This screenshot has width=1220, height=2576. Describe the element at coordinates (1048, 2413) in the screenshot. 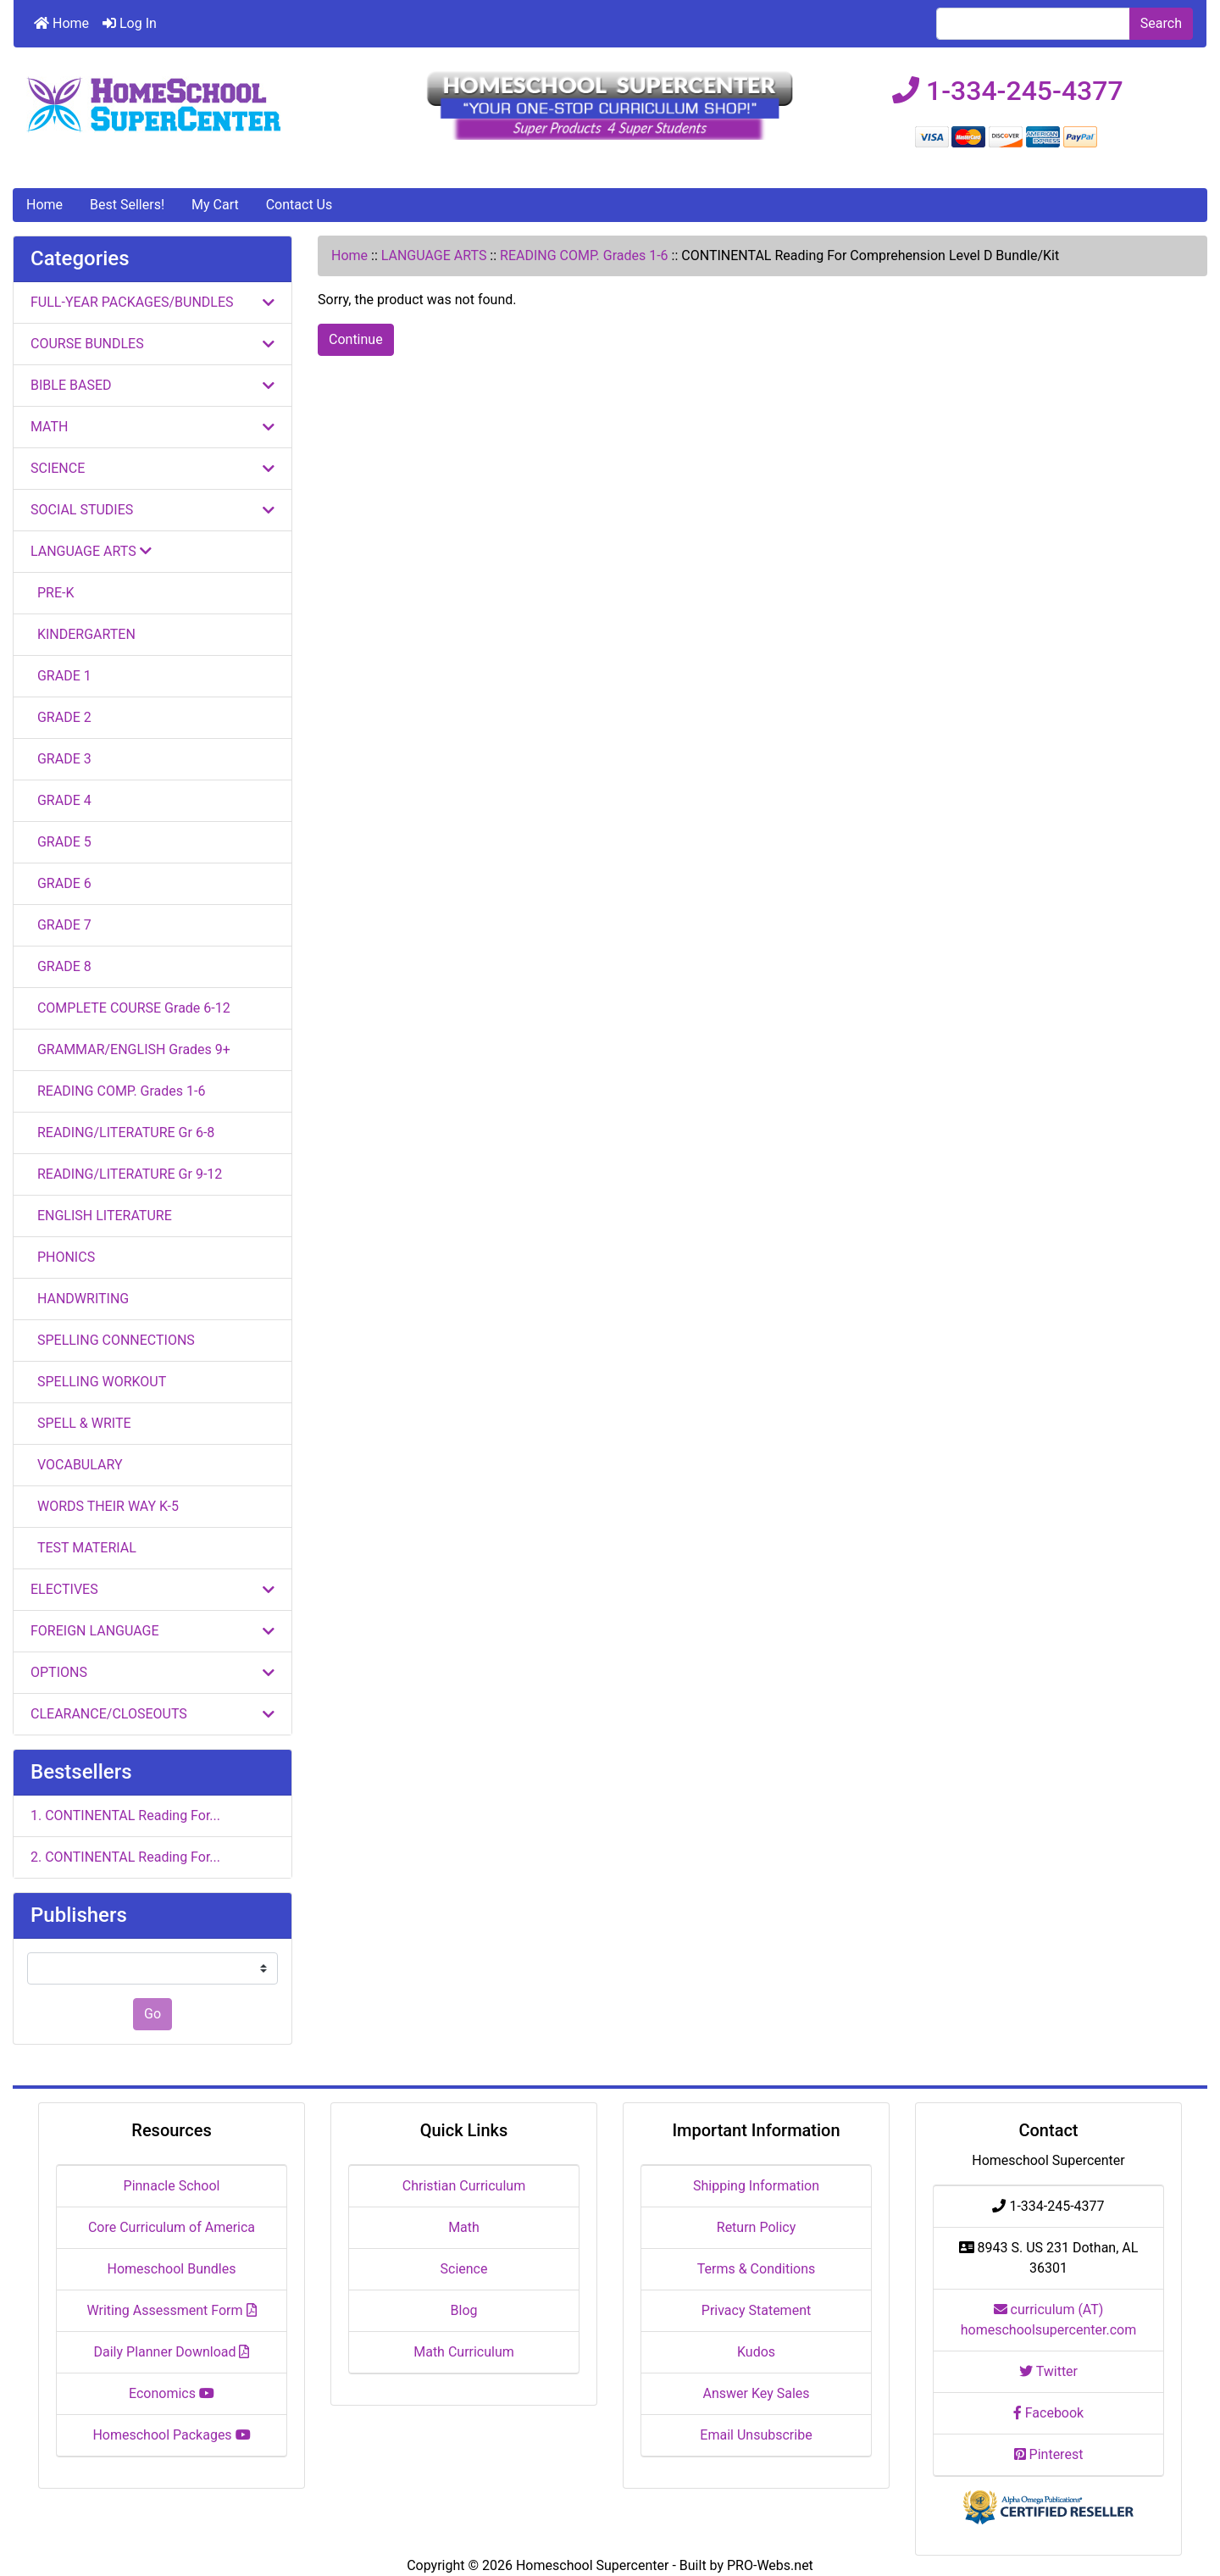

I see `Facebook` at that location.